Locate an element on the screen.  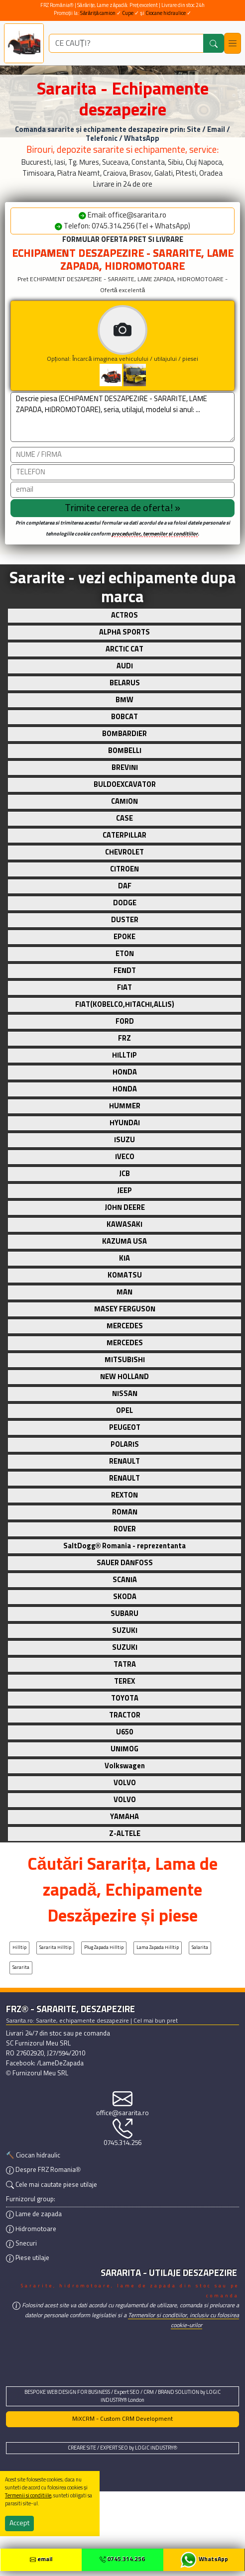
TOYOTA is located at coordinates (124, 1698).